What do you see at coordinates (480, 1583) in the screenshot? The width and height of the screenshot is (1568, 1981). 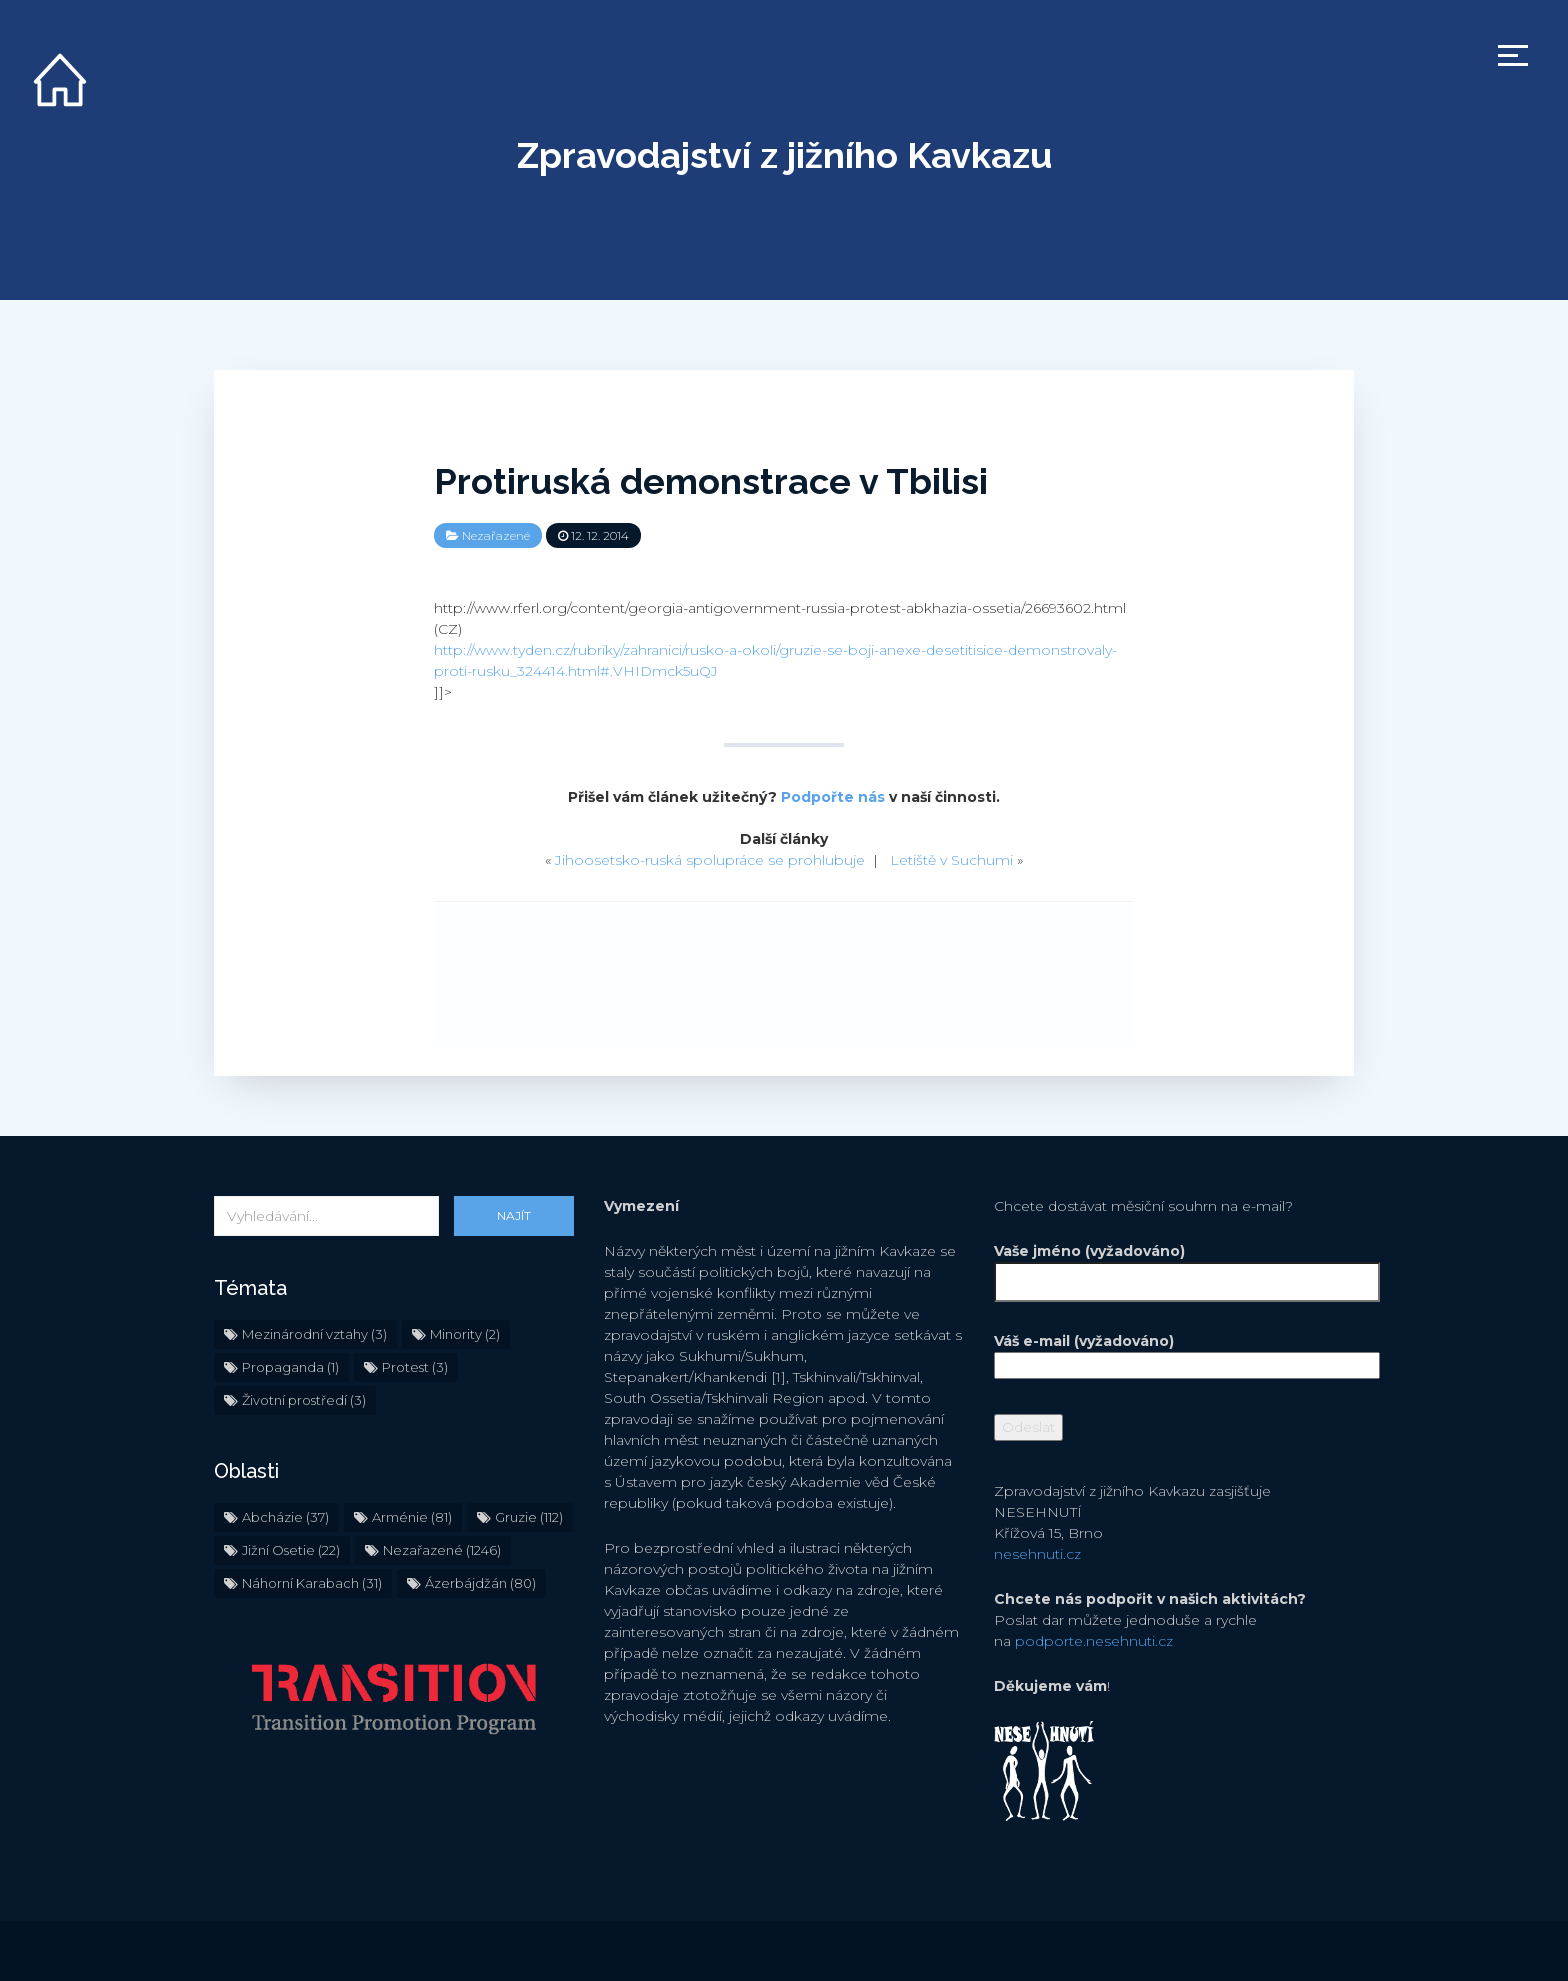 I see `Ázerbájdžán [Ázerbájdžán (80 položek)]` at bounding box center [480, 1583].